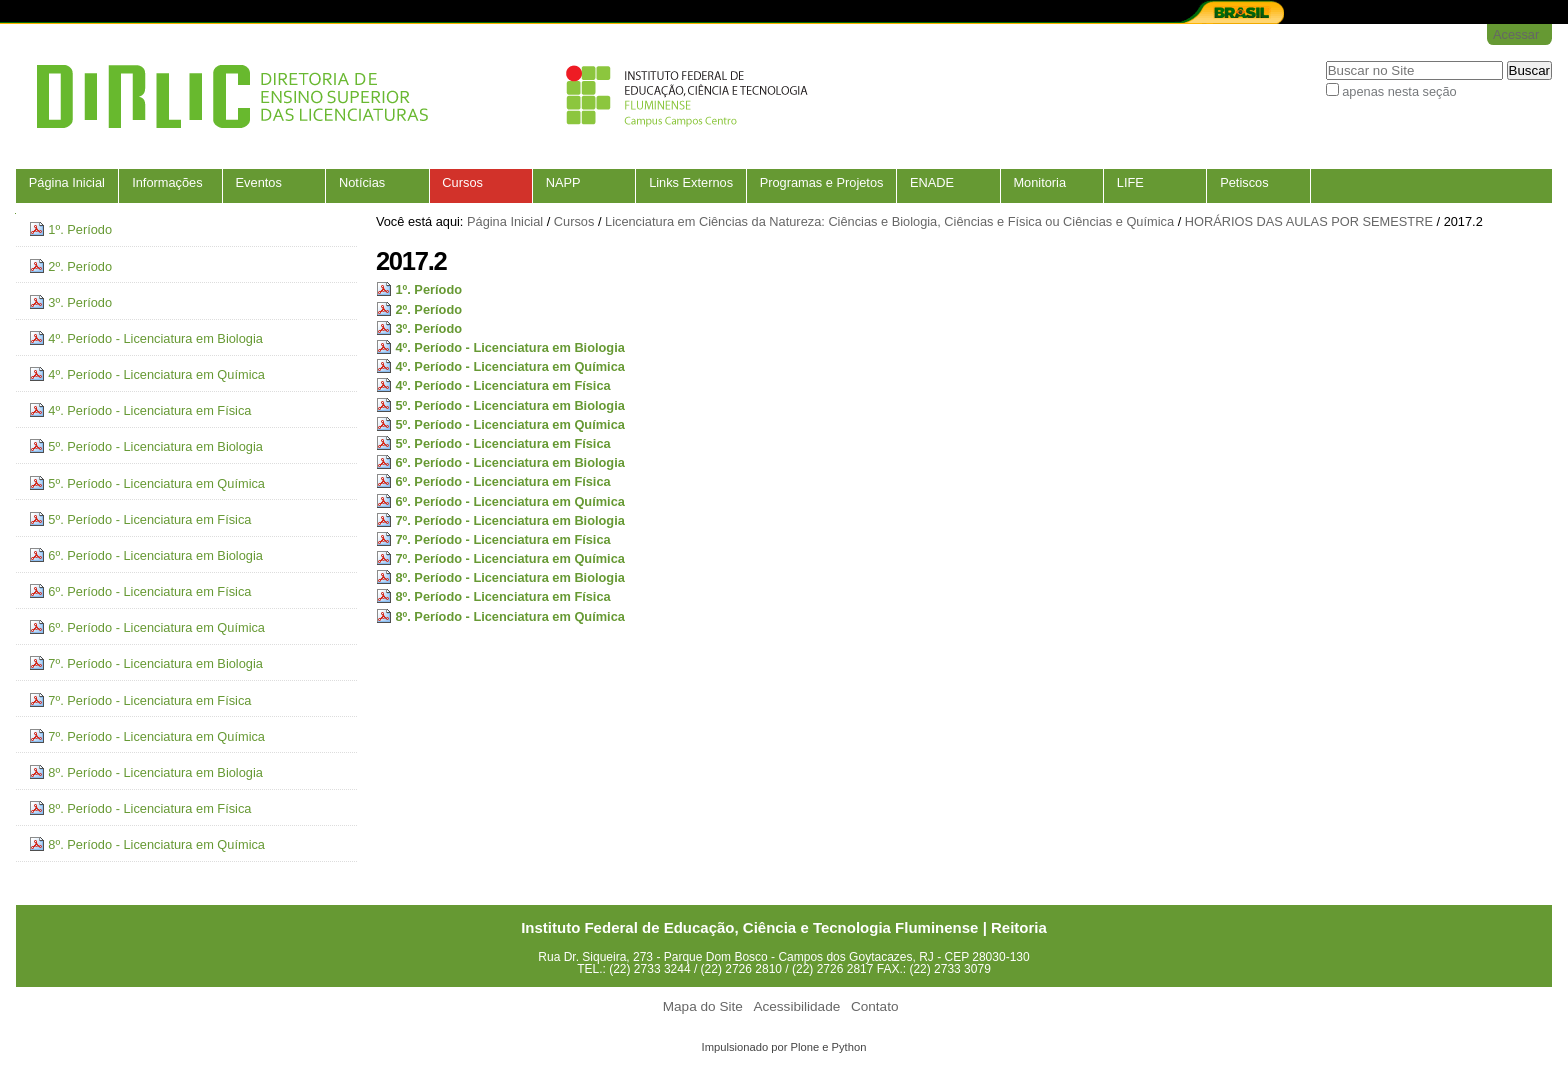  I want to click on Mapa do Site, so click(703, 1006).